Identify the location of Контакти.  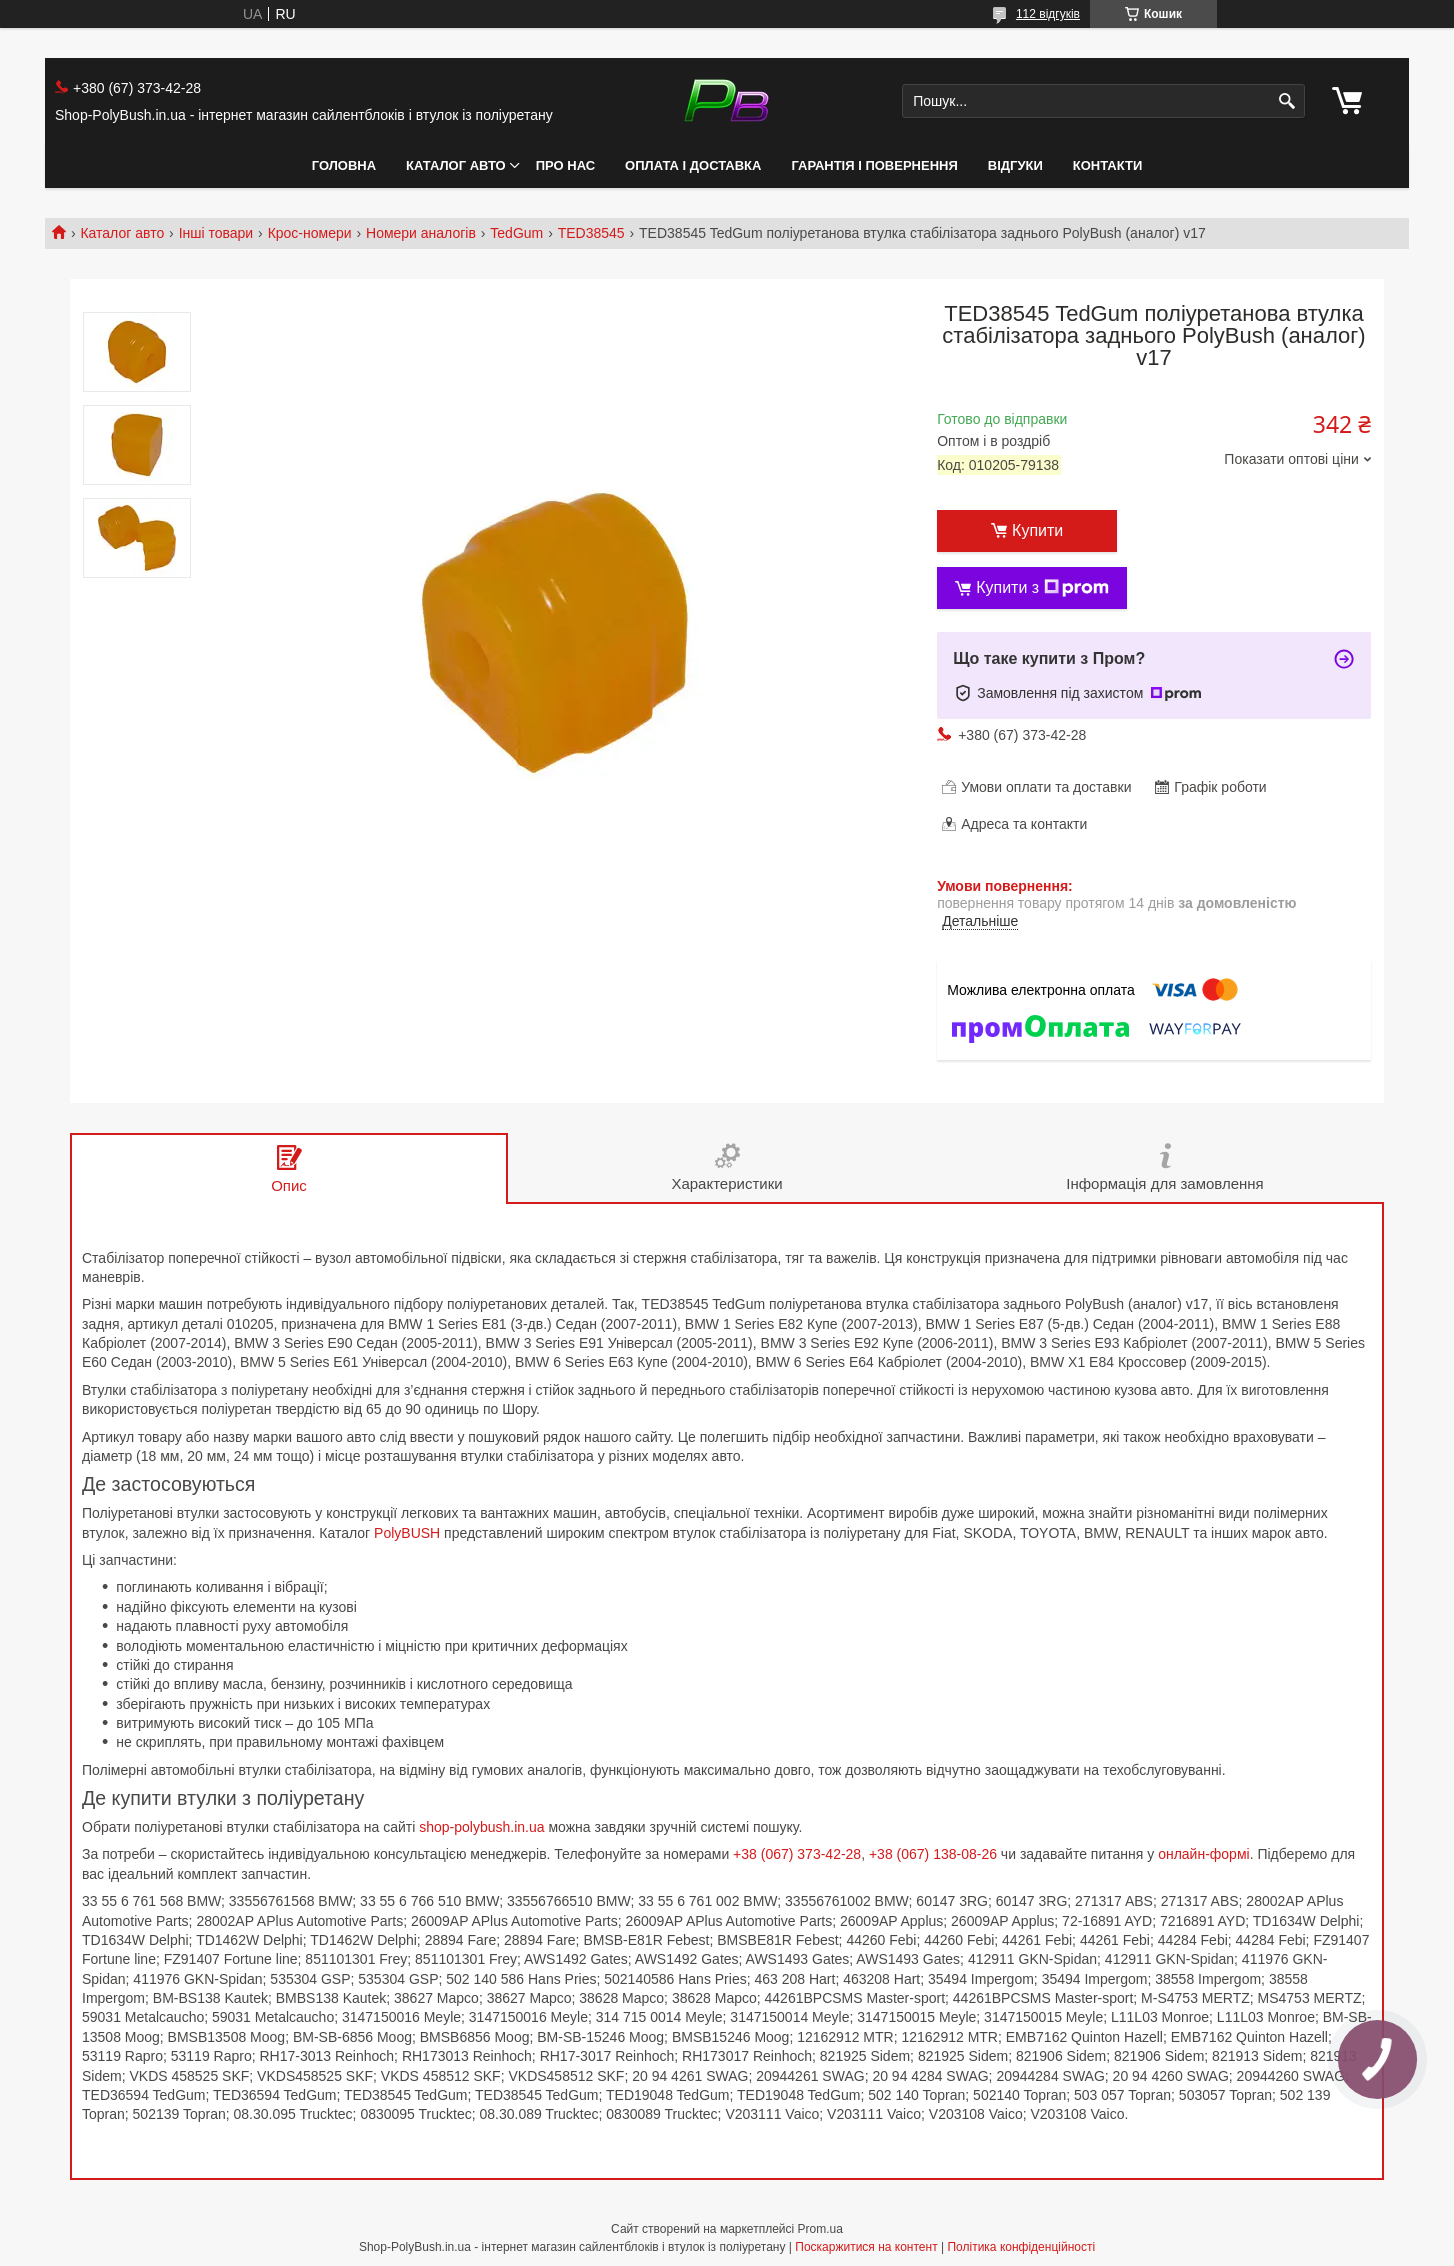
(1108, 165).